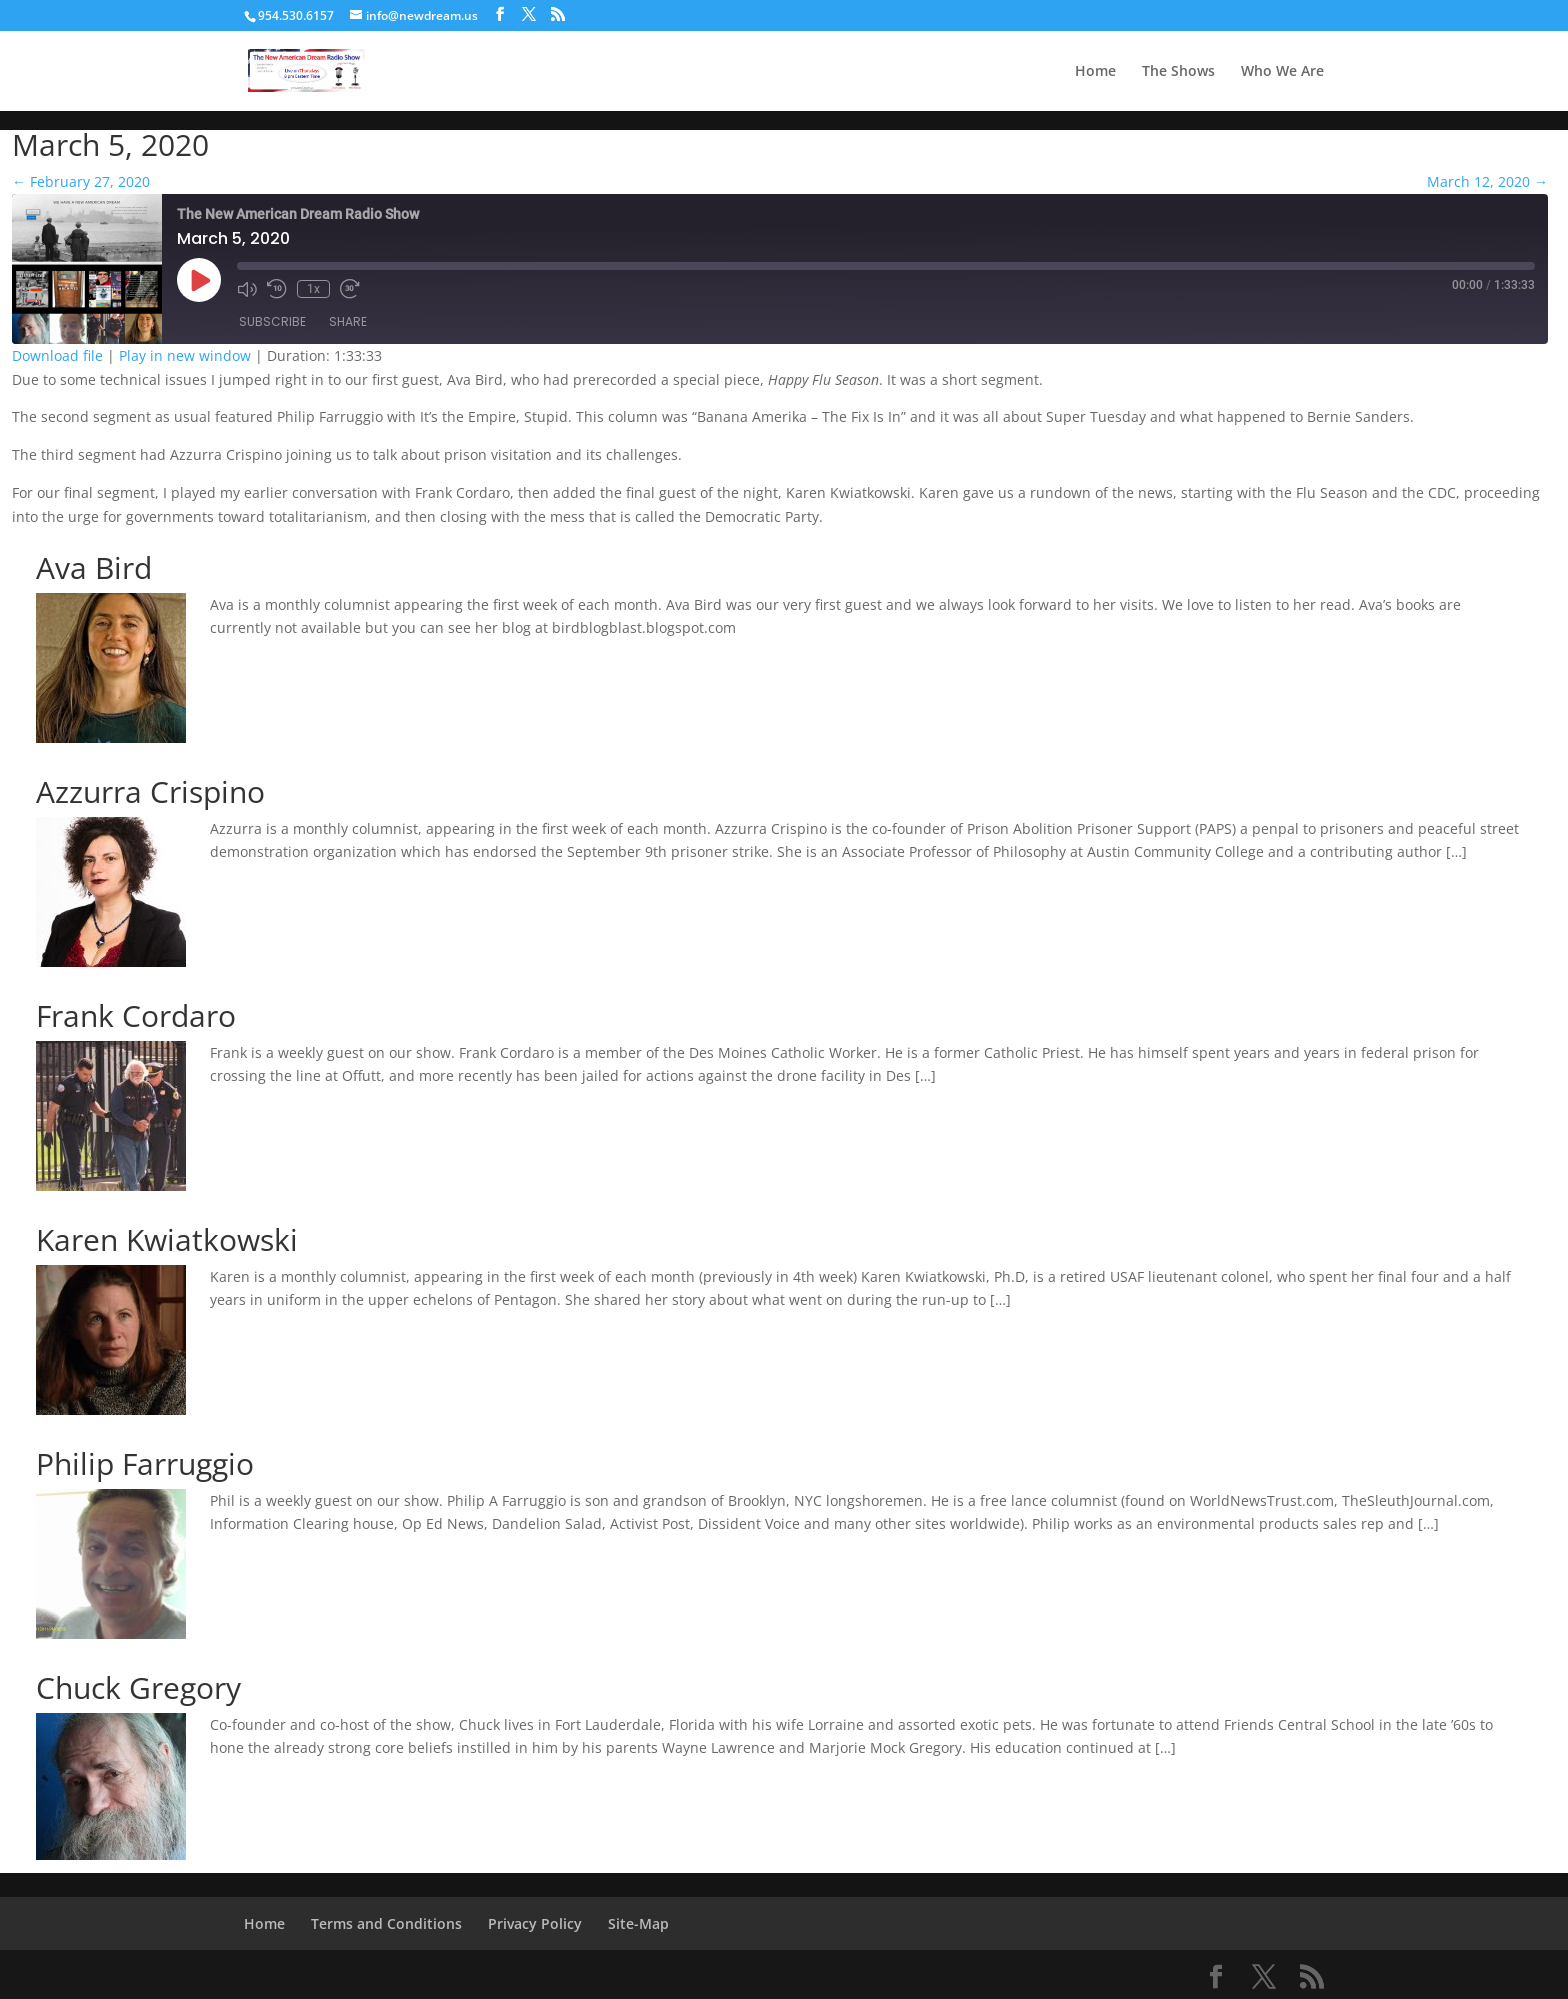  What do you see at coordinates (1487, 181) in the screenshot?
I see `March 12, 2020` at bounding box center [1487, 181].